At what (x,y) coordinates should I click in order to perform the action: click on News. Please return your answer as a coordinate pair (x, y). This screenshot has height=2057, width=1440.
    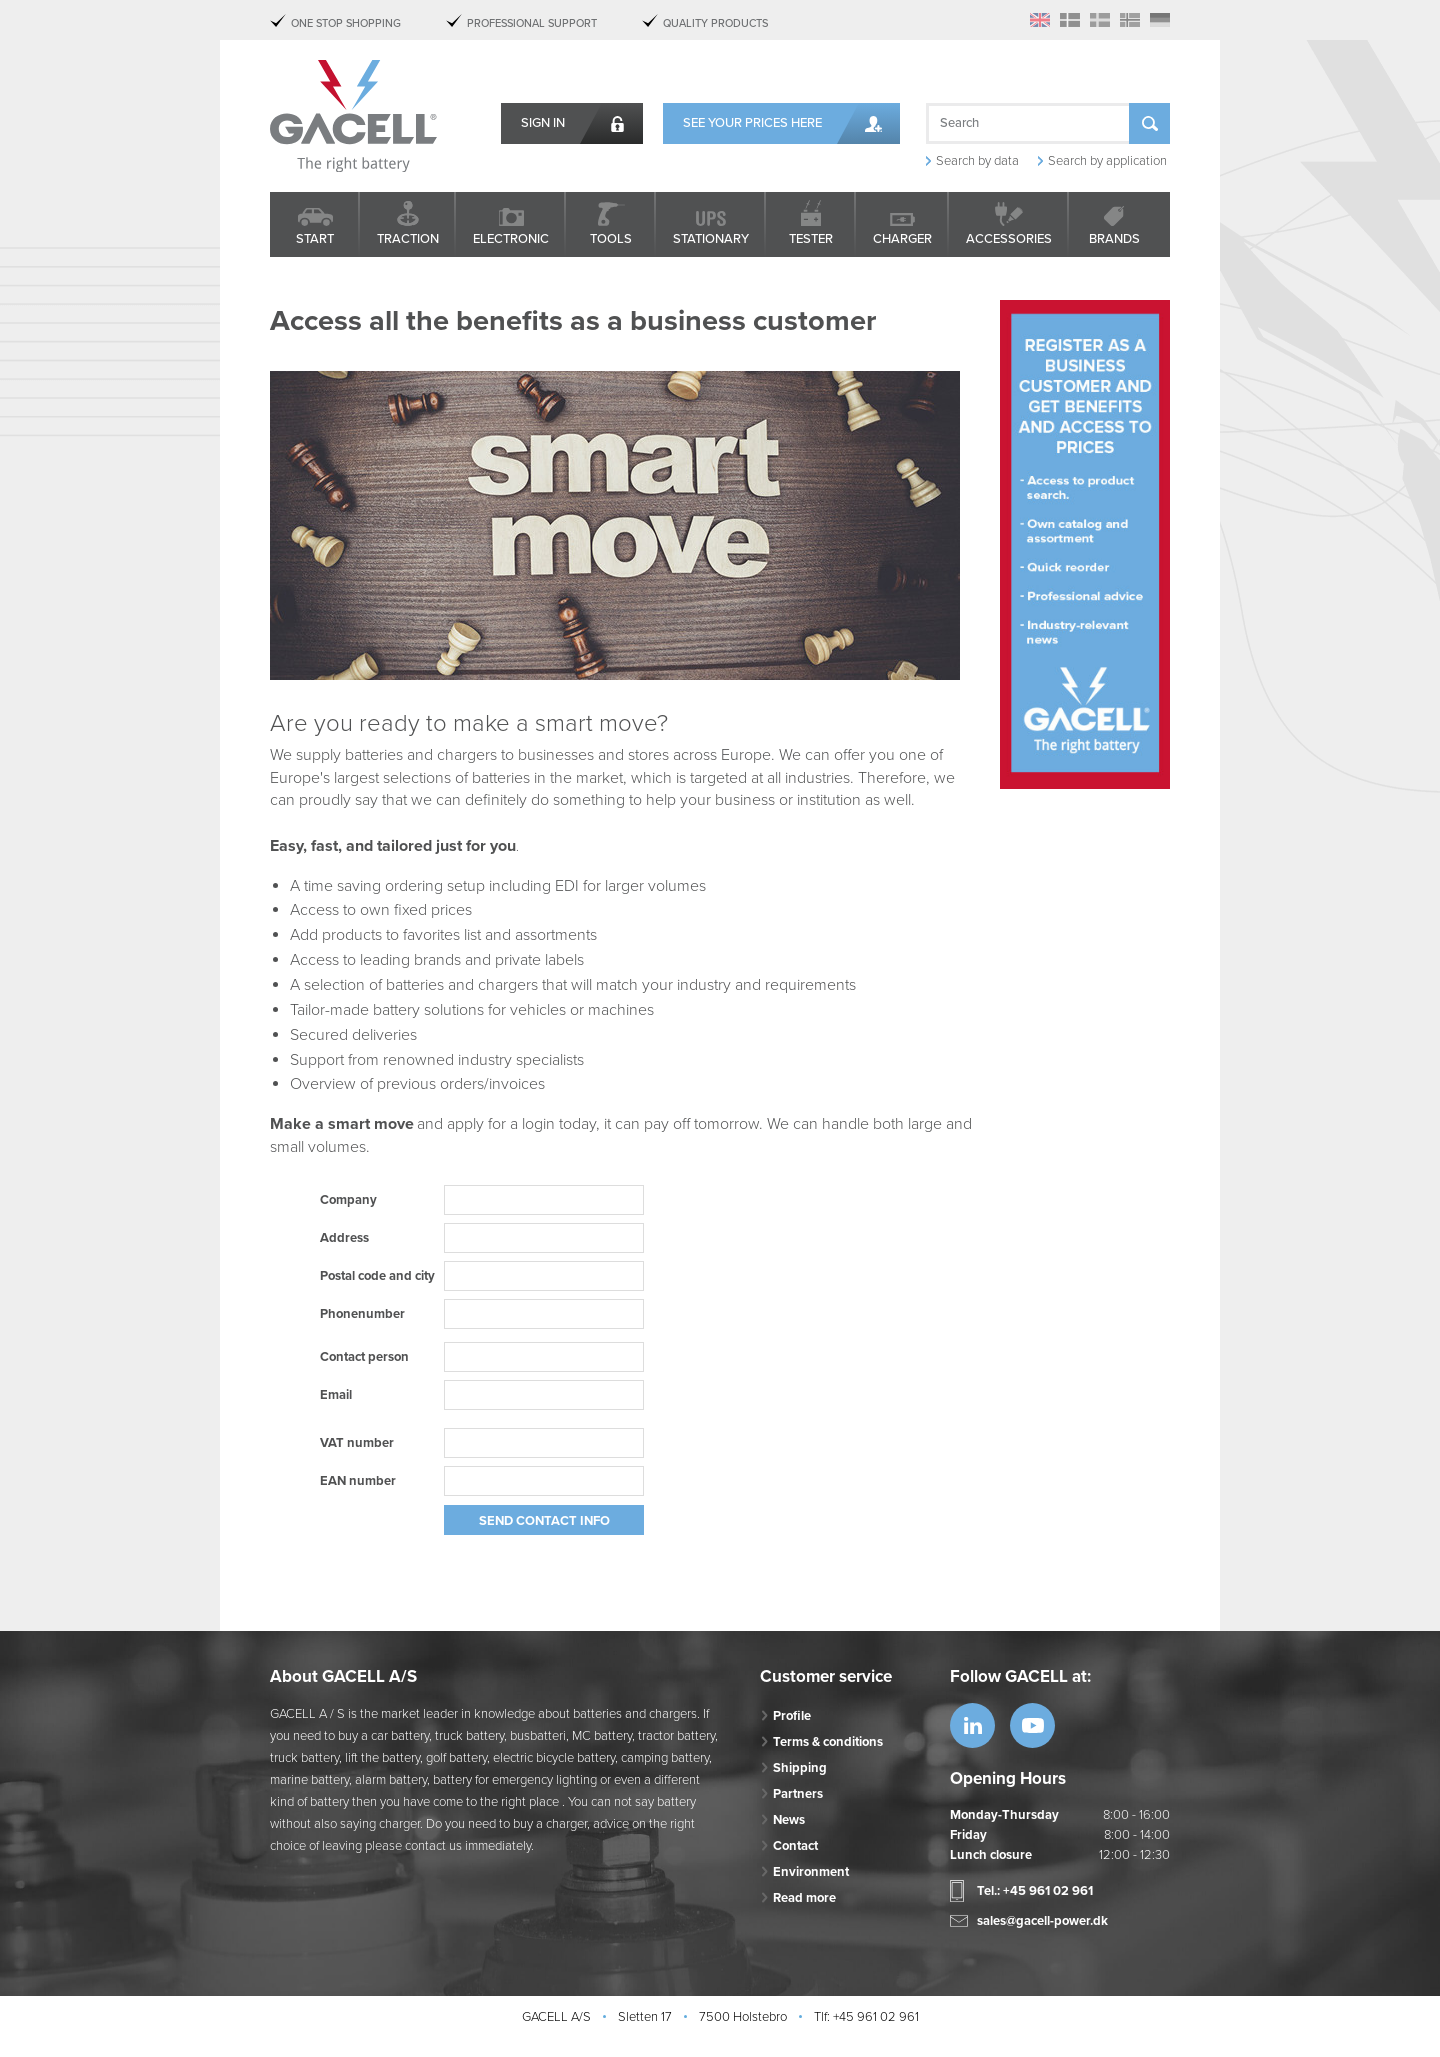
    Looking at the image, I should click on (789, 1820).